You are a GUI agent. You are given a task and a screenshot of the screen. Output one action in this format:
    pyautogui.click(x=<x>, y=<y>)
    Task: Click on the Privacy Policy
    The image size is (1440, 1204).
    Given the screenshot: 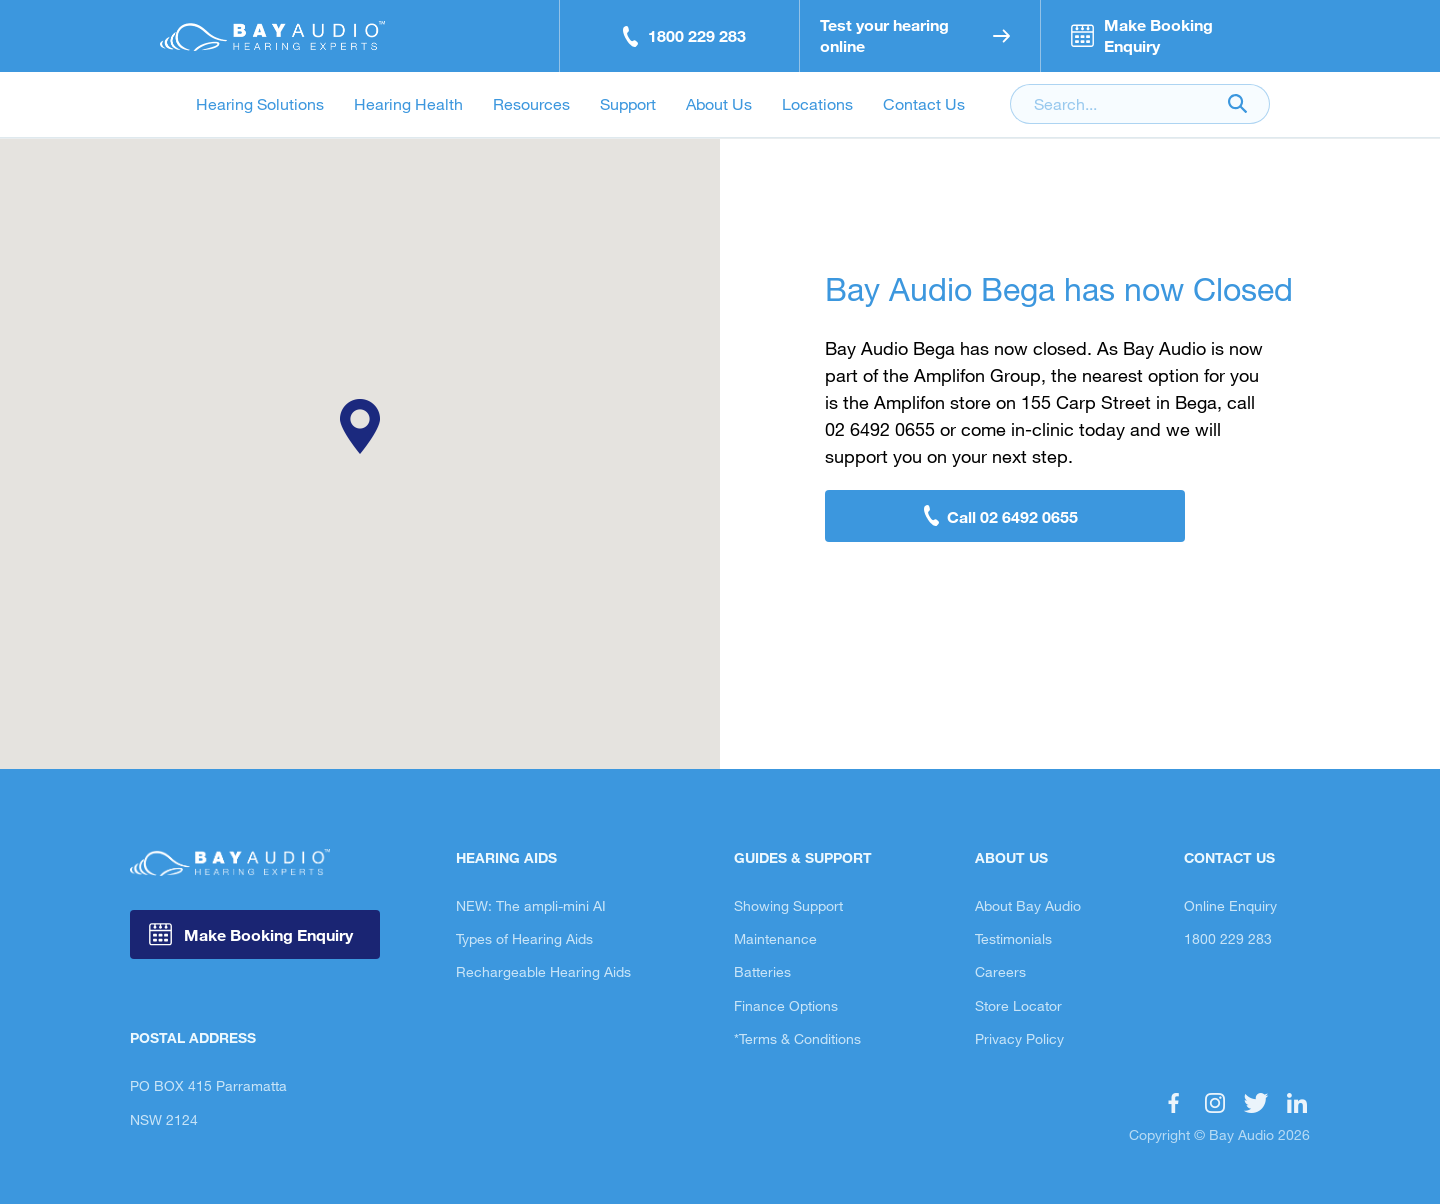 What is the action you would take?
    pyautogui.click(x=1019, y=1038)
    